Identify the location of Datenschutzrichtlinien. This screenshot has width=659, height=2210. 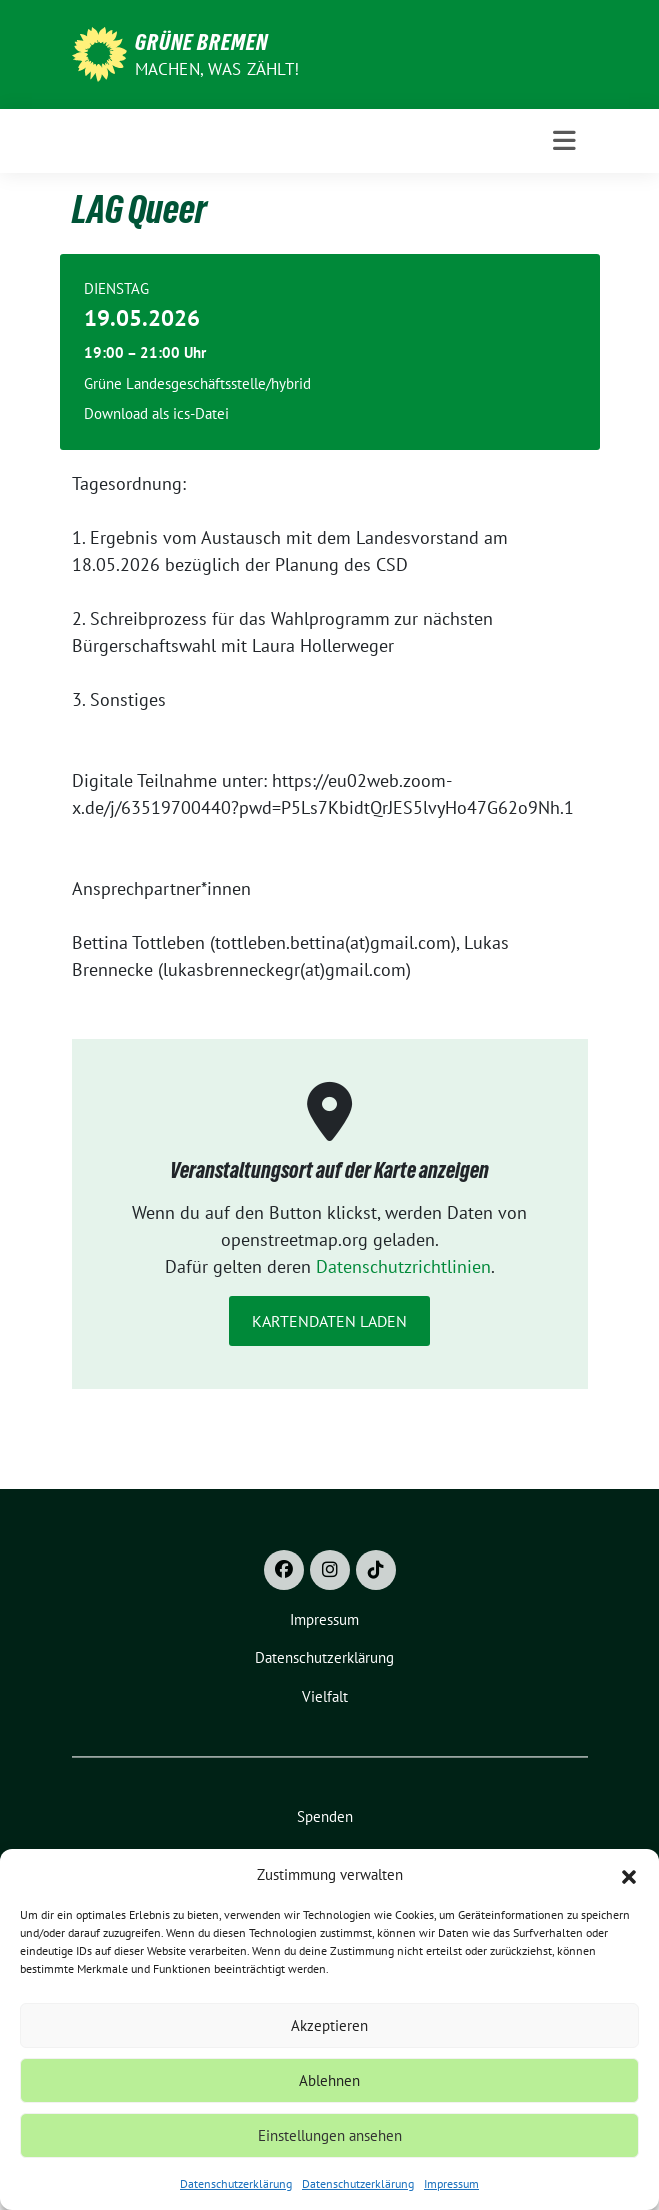
(403, 1266).